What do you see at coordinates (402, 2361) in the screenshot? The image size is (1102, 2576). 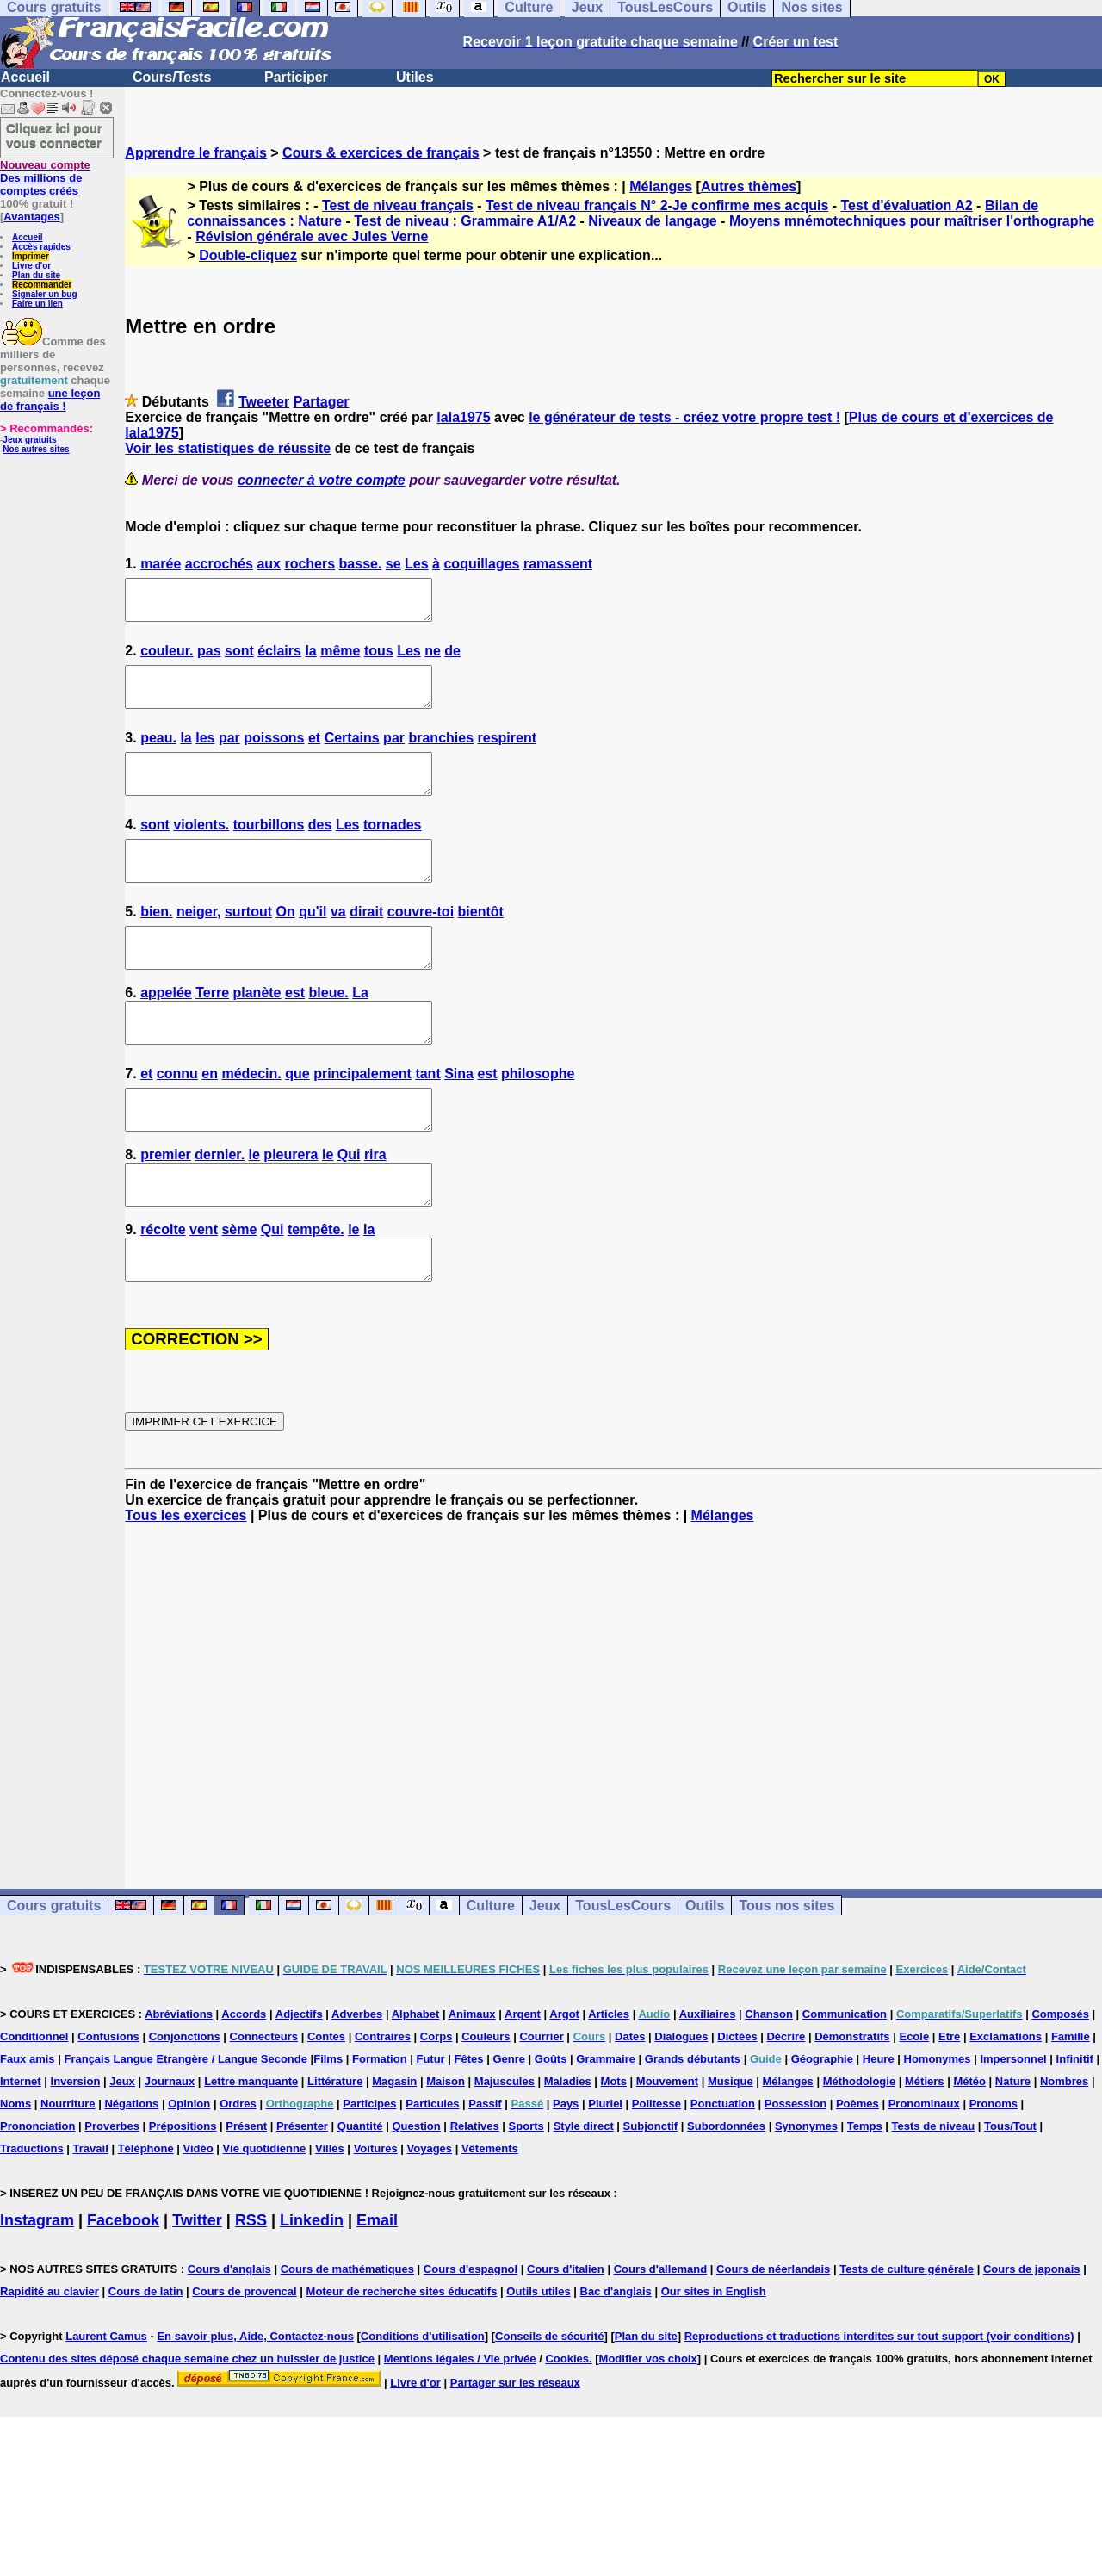 I see `Moteur de recherche sites éducatifs` at bounding box center [402, 2361].